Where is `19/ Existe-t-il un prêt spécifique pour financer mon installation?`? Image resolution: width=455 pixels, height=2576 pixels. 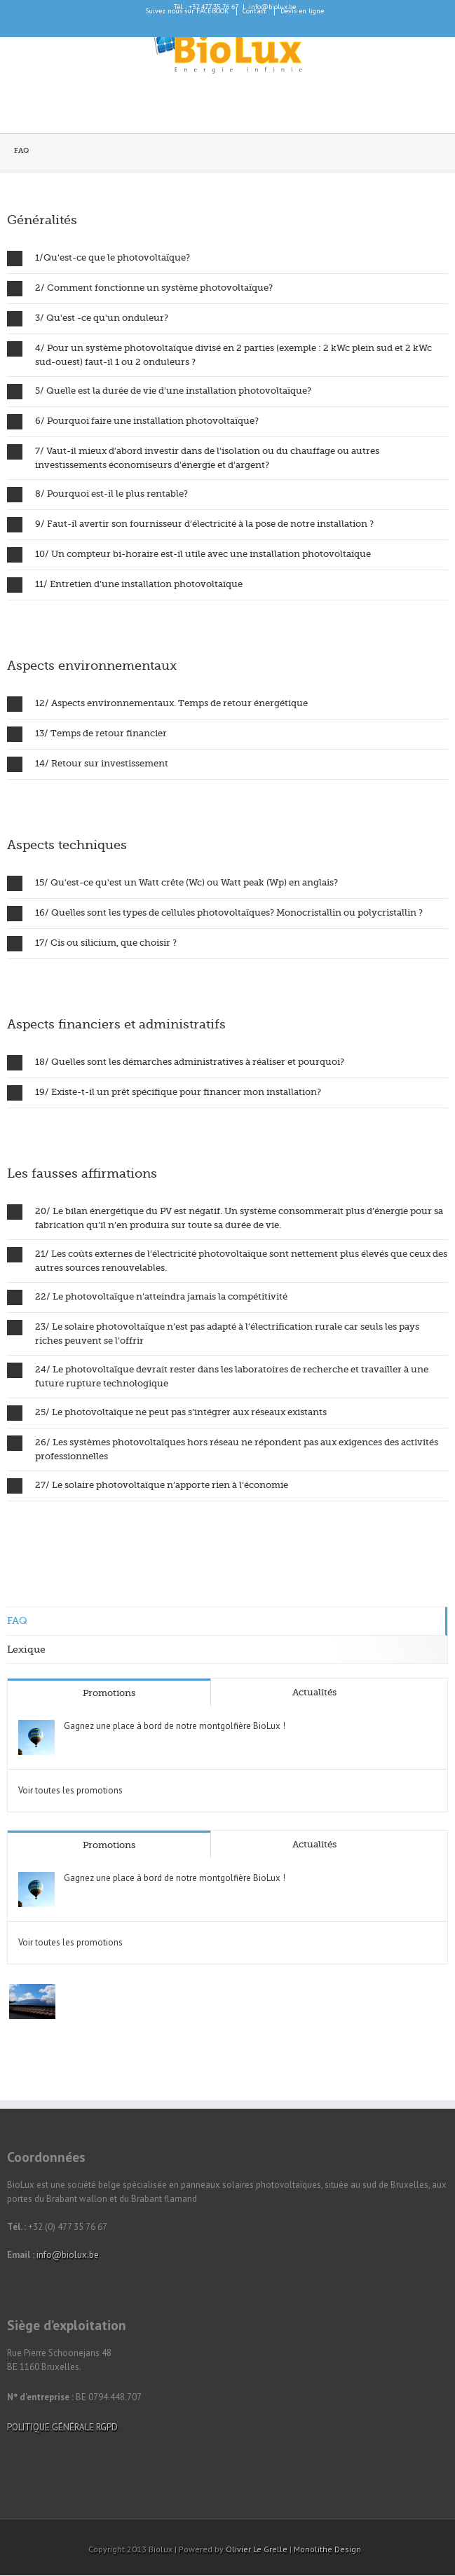
19/ Existe-t-il un prêt spécifique pour financer mon installation? is located at coordinates (164, 1093).